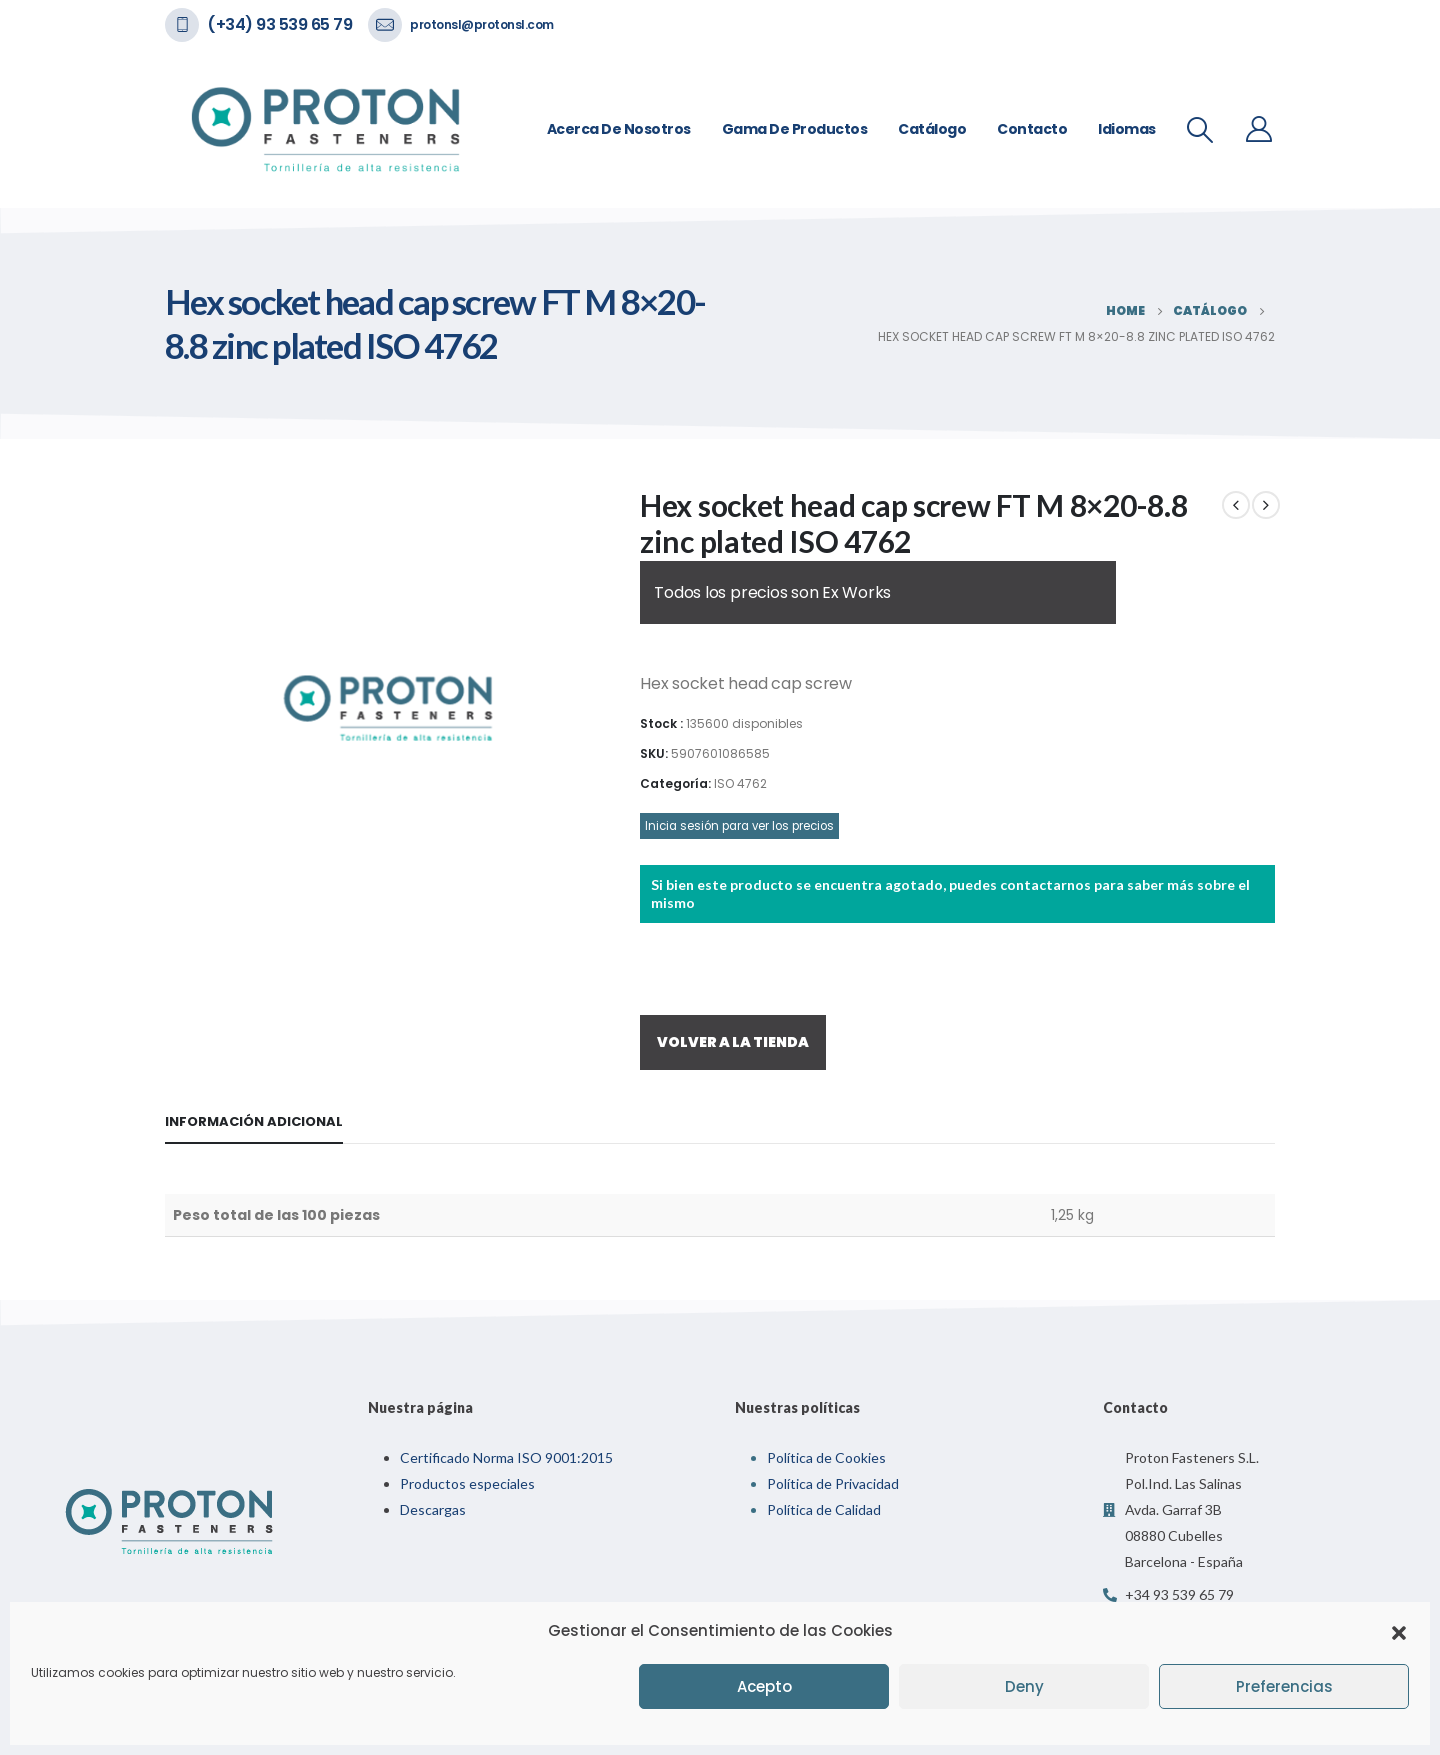  Describe the element at coordinates (482, 24) in the screenshot. I see `protonsl@protonsl.com` at that location.